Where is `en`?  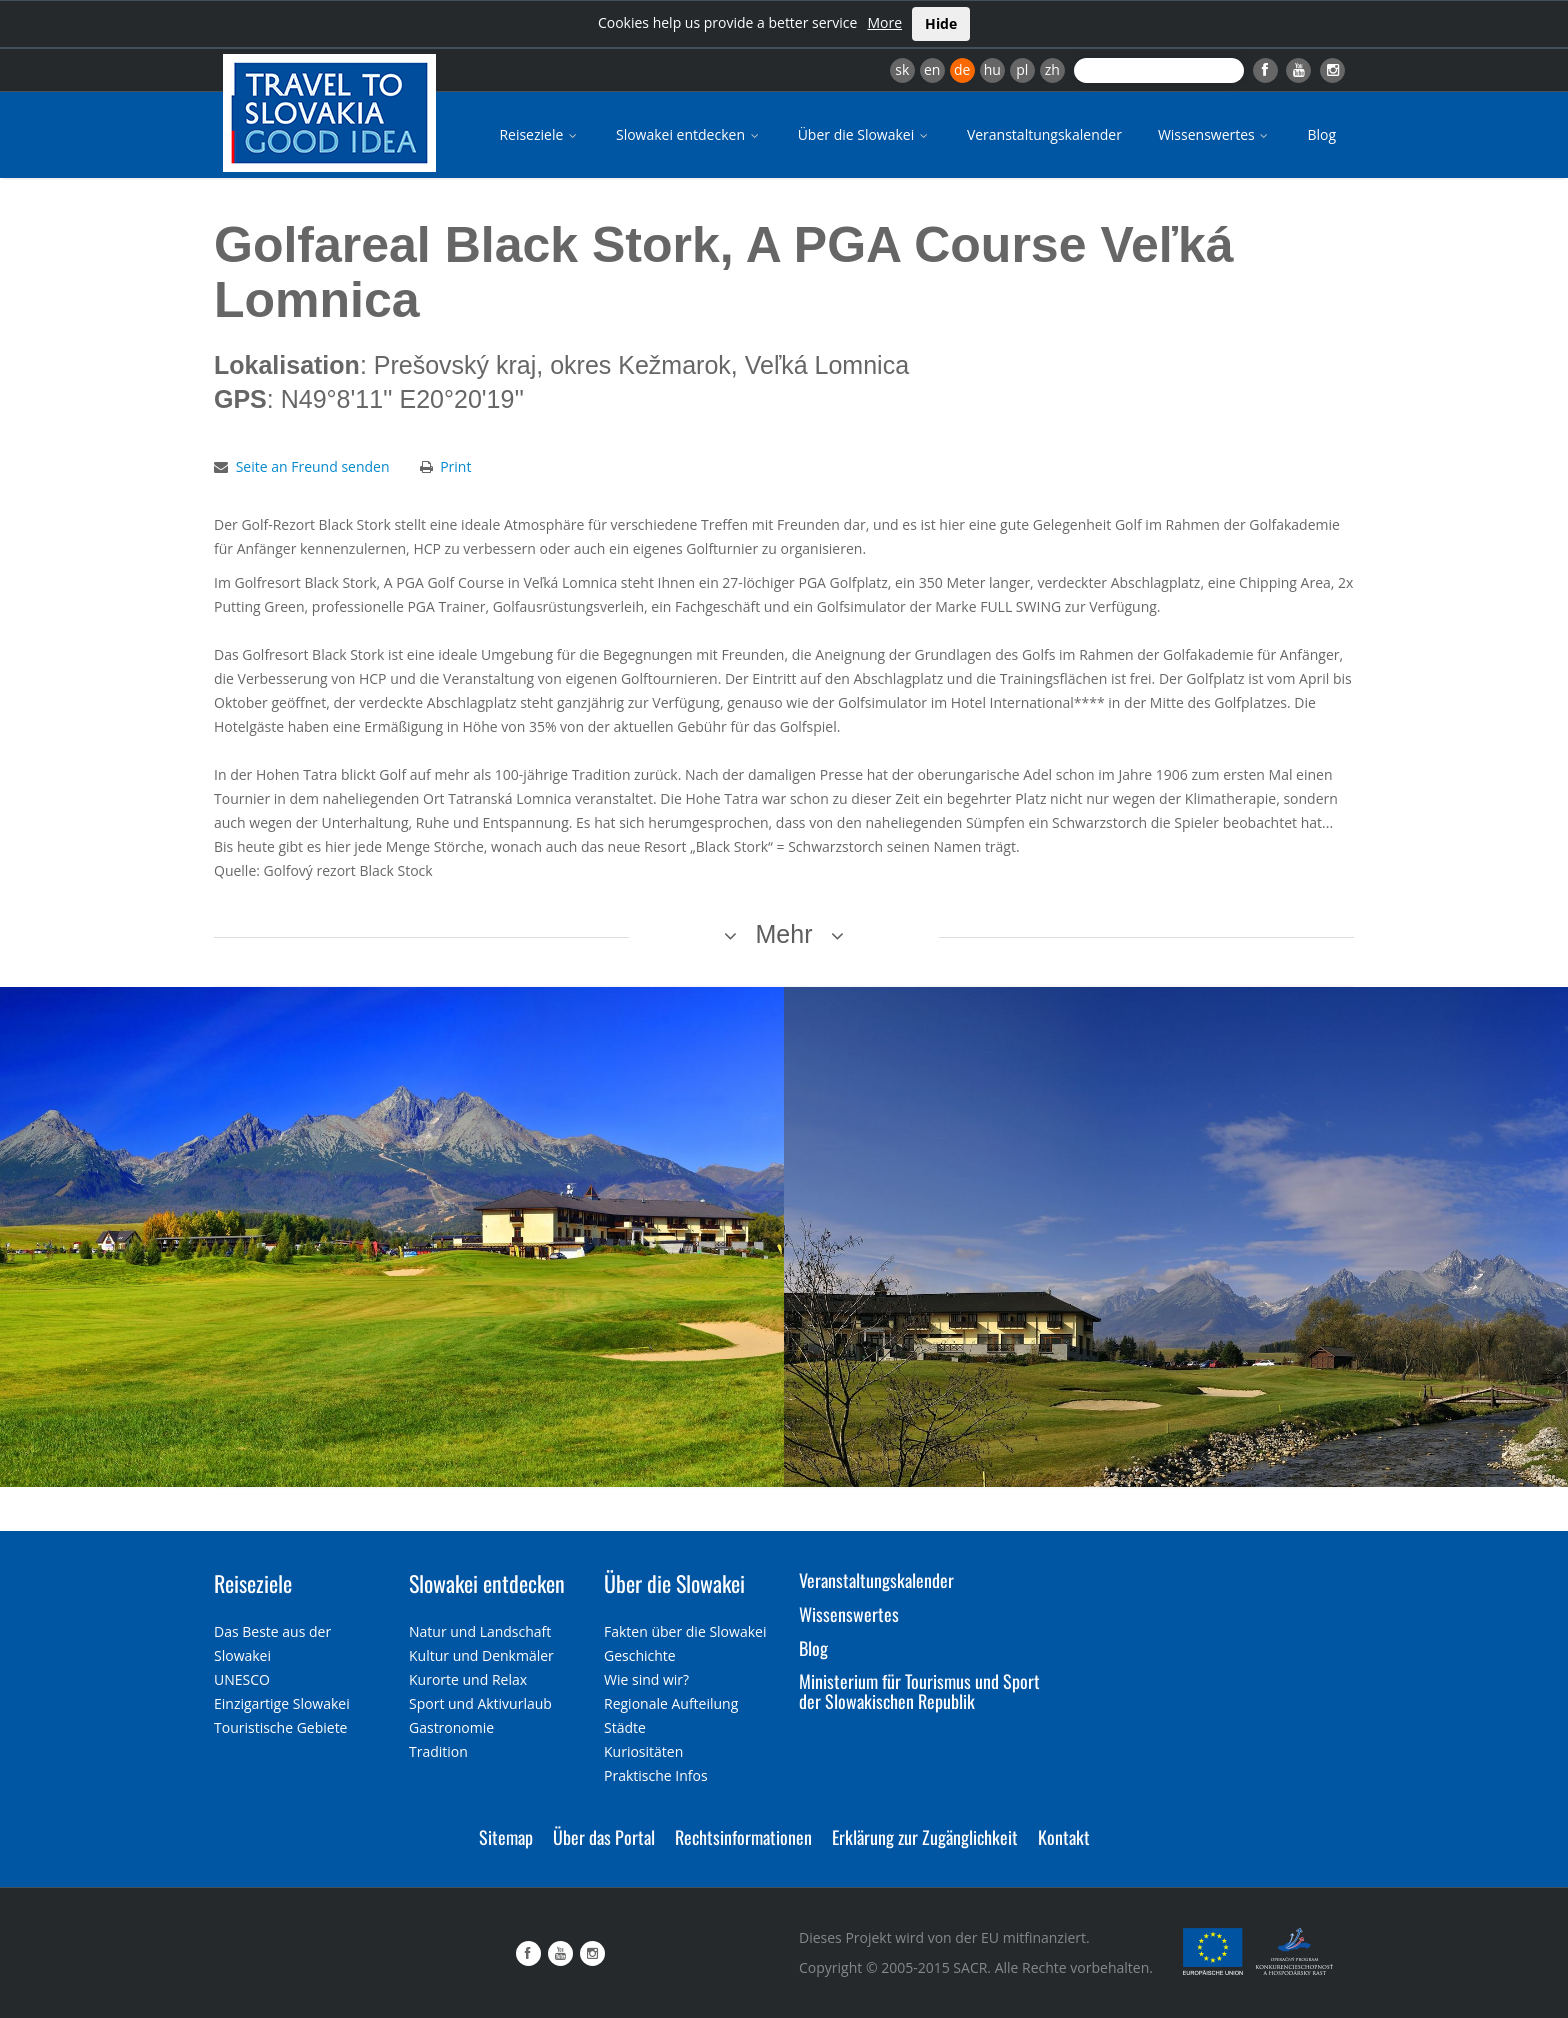
en is located at coordinates (932, 69).